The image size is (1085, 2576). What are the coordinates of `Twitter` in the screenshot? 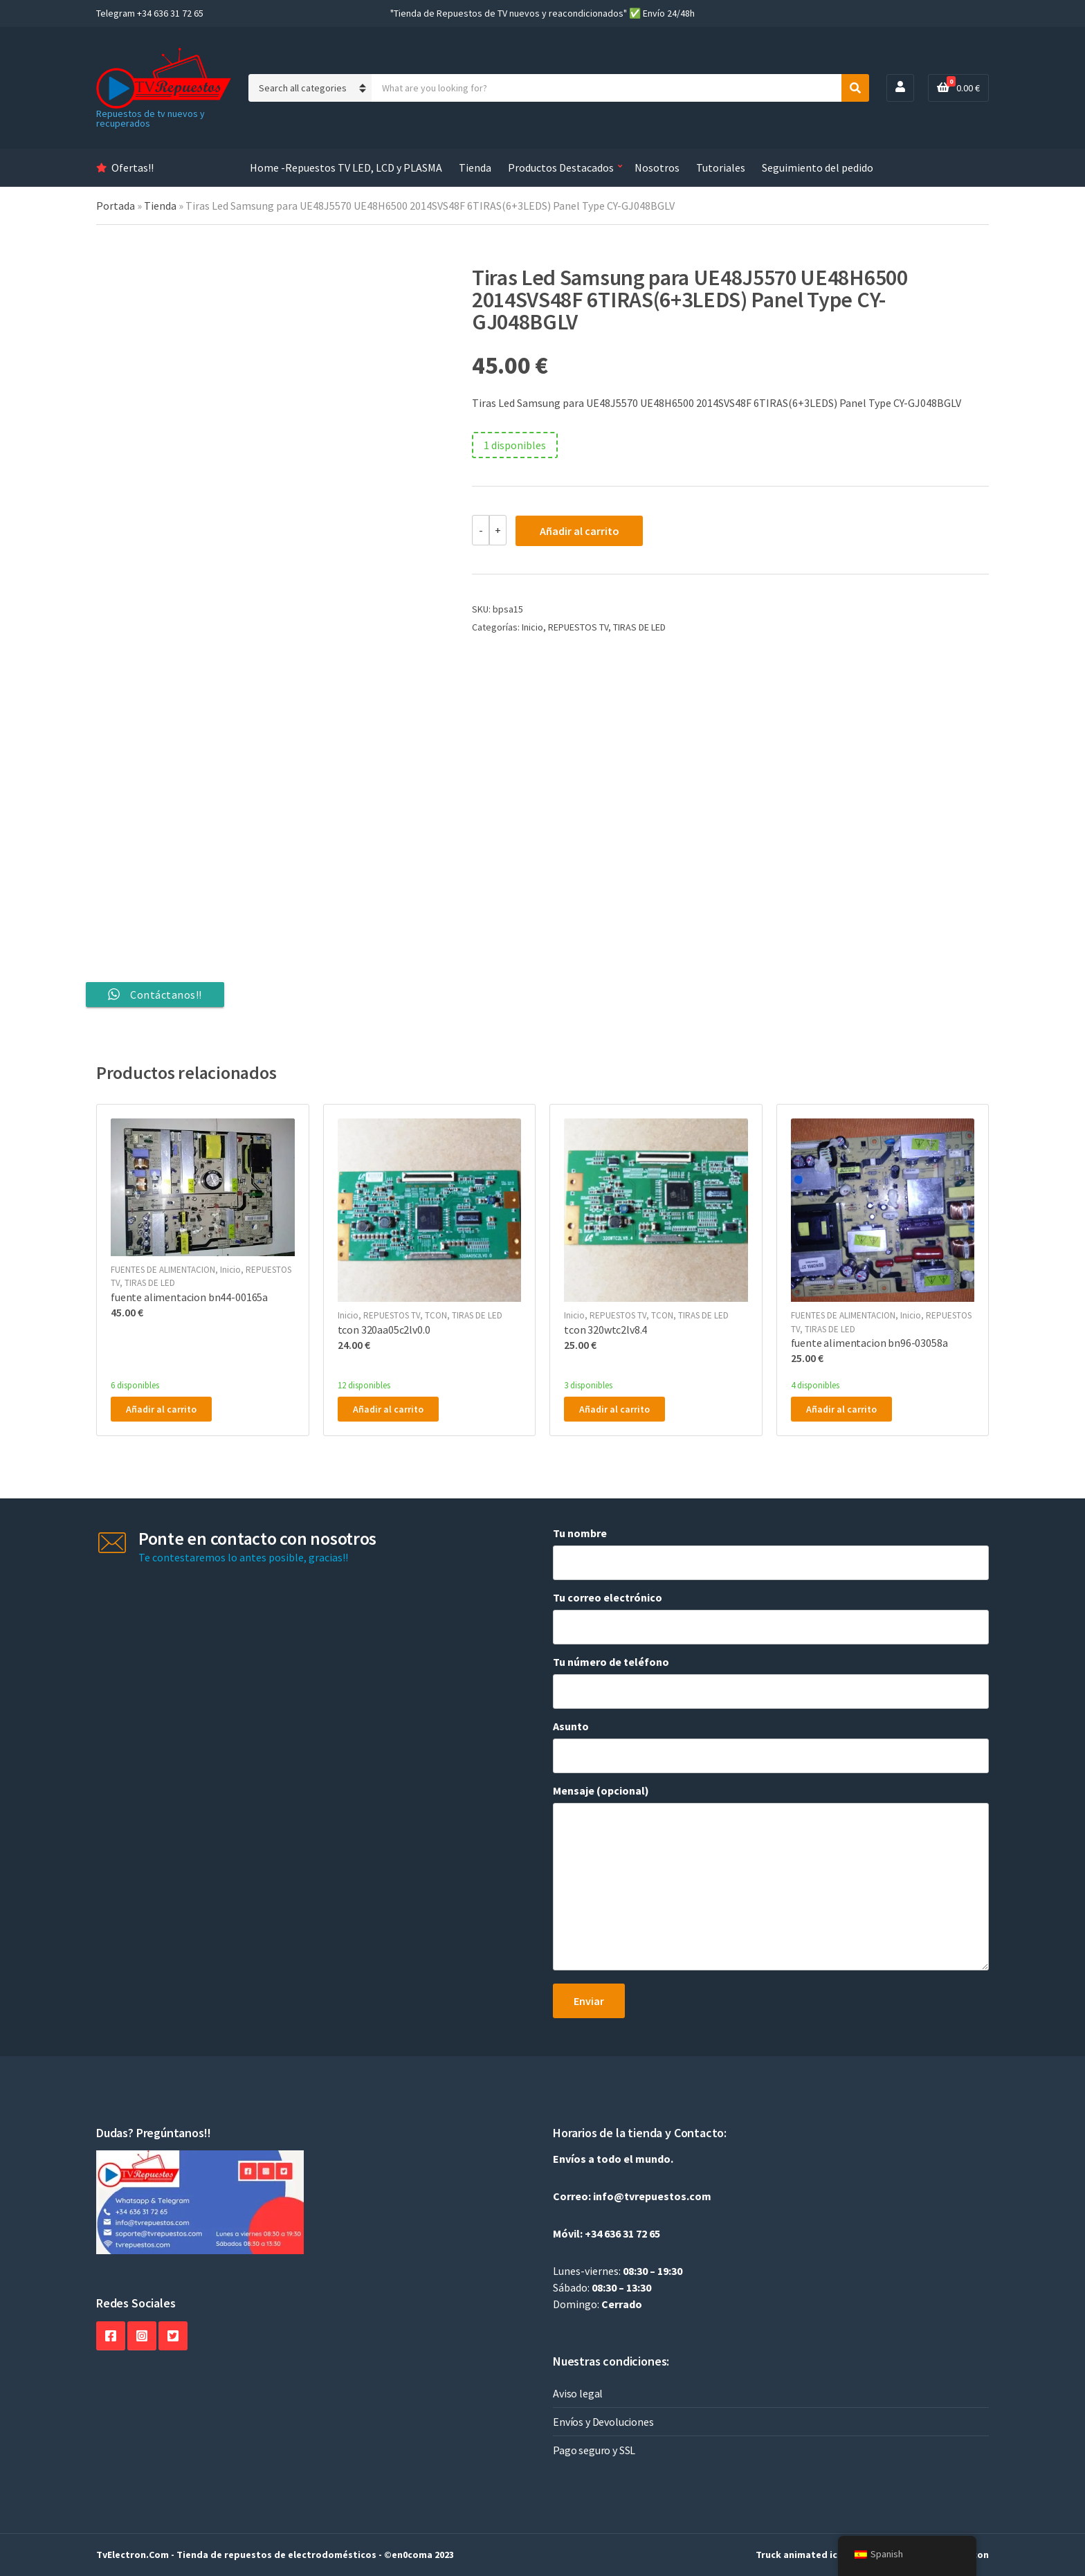 It's located at (173, 2335).